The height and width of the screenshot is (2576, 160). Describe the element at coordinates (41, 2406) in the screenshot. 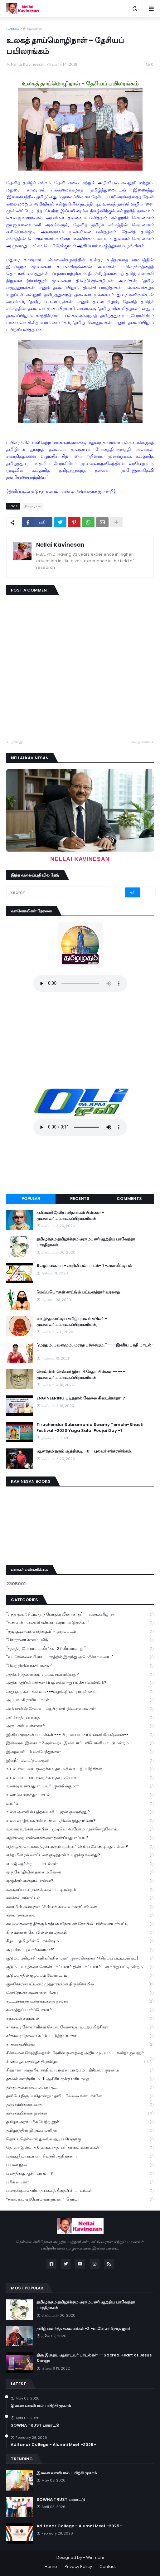

I see `இலவச வாலிபால் பயிற்சி முகாம்` at that location.